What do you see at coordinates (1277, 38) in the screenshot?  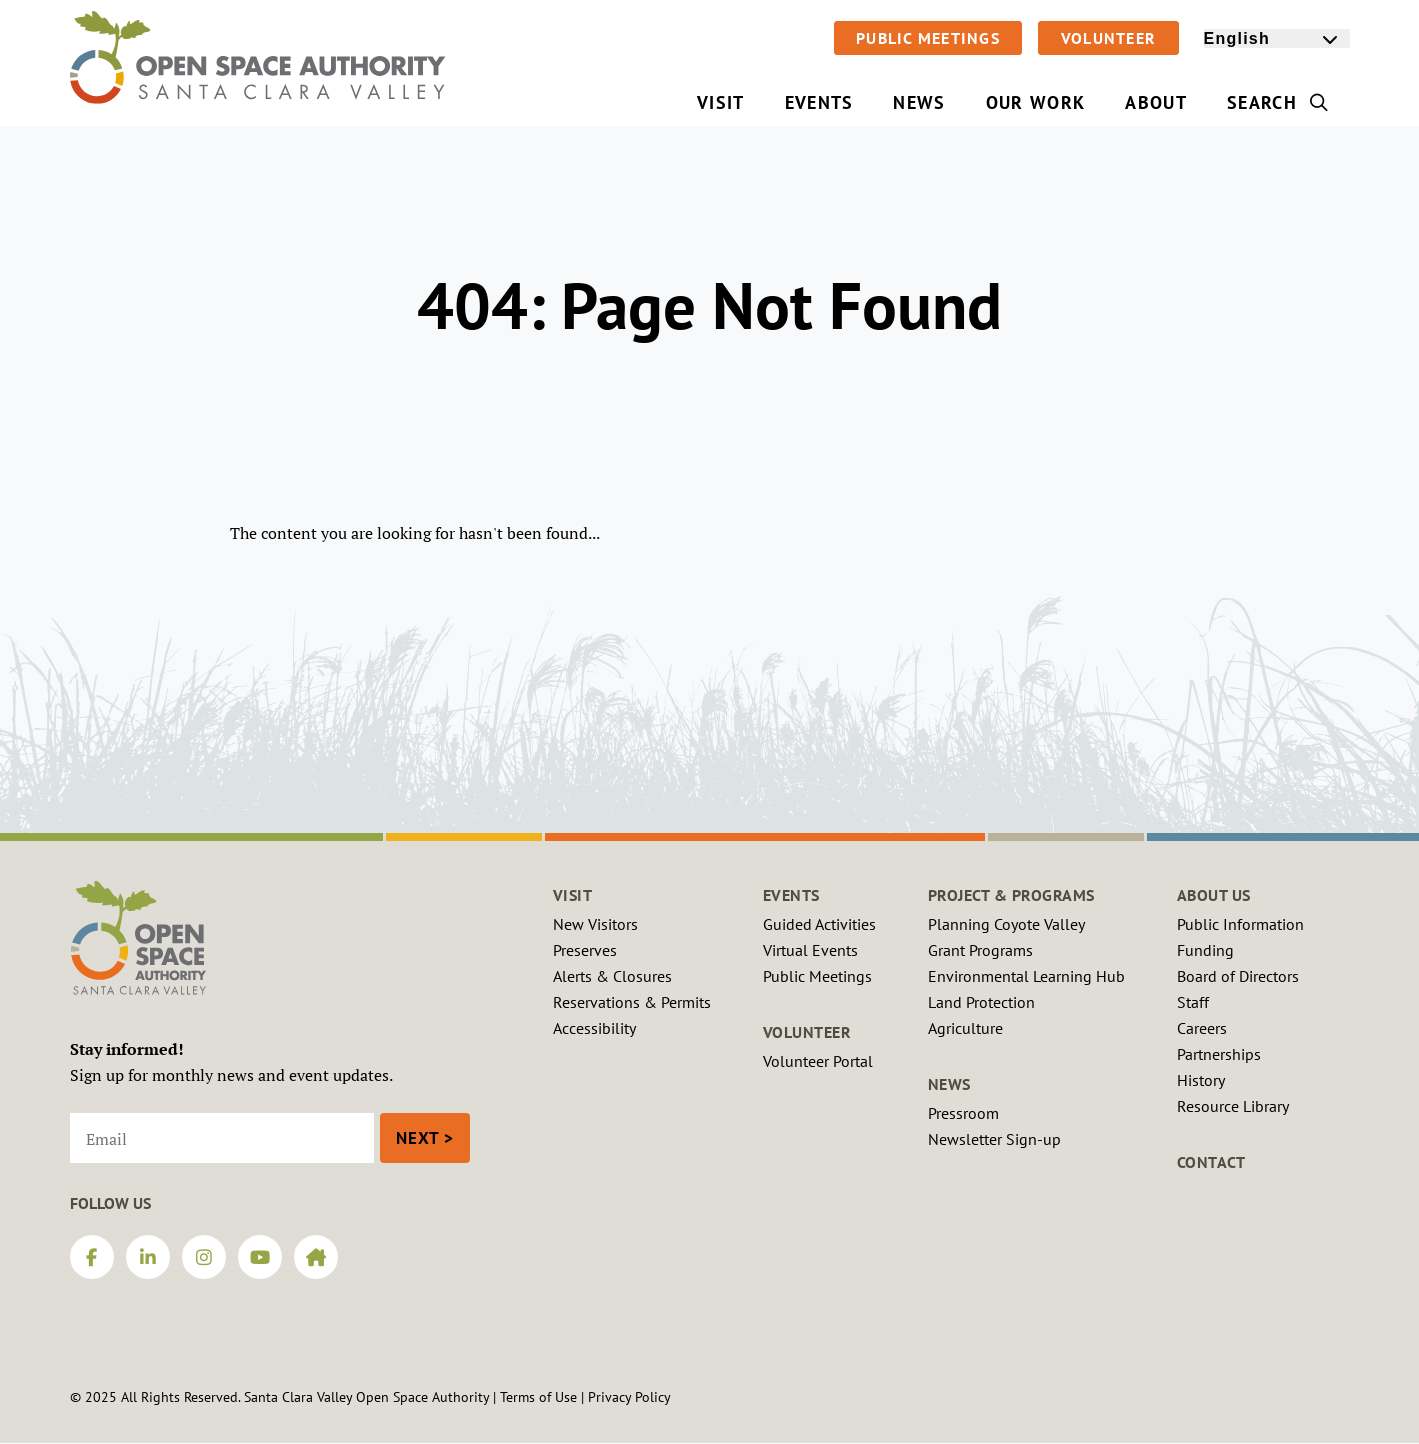 I see `[Select Language]` at bounding box center [1277, 38].